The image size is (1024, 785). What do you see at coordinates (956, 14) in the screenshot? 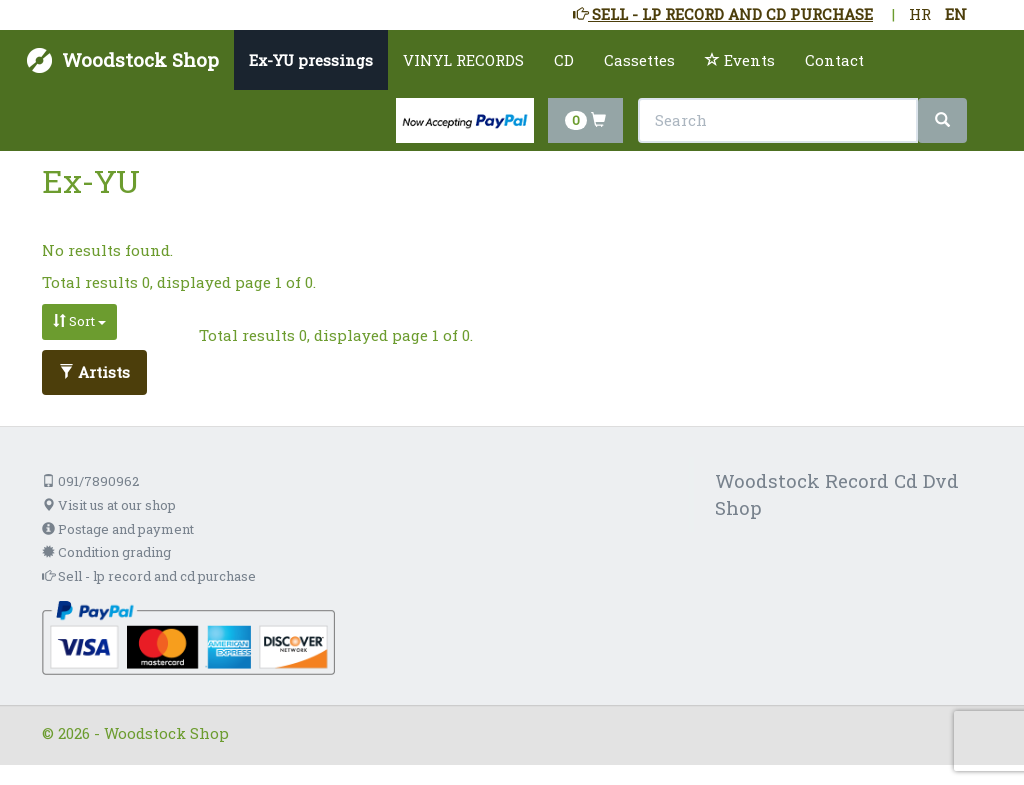
I see `EN` at bounding box center [956, 14].